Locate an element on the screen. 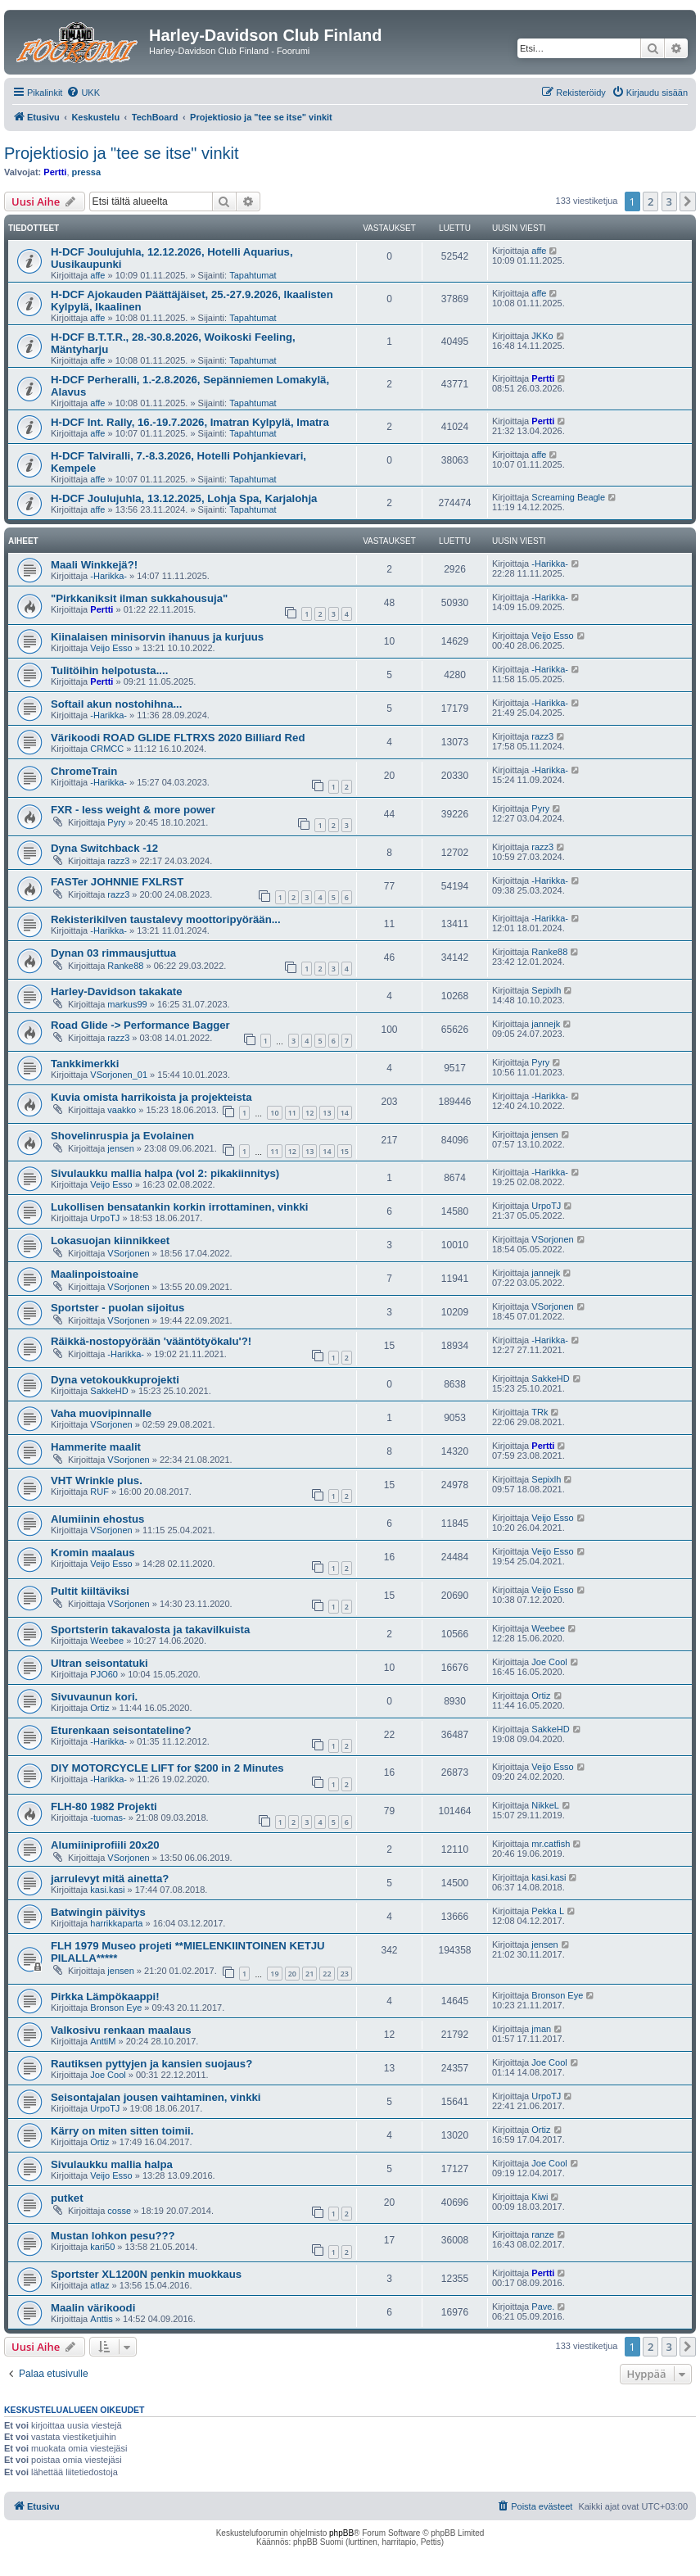  Screaming Beagle is located at coordinates (568, 497).